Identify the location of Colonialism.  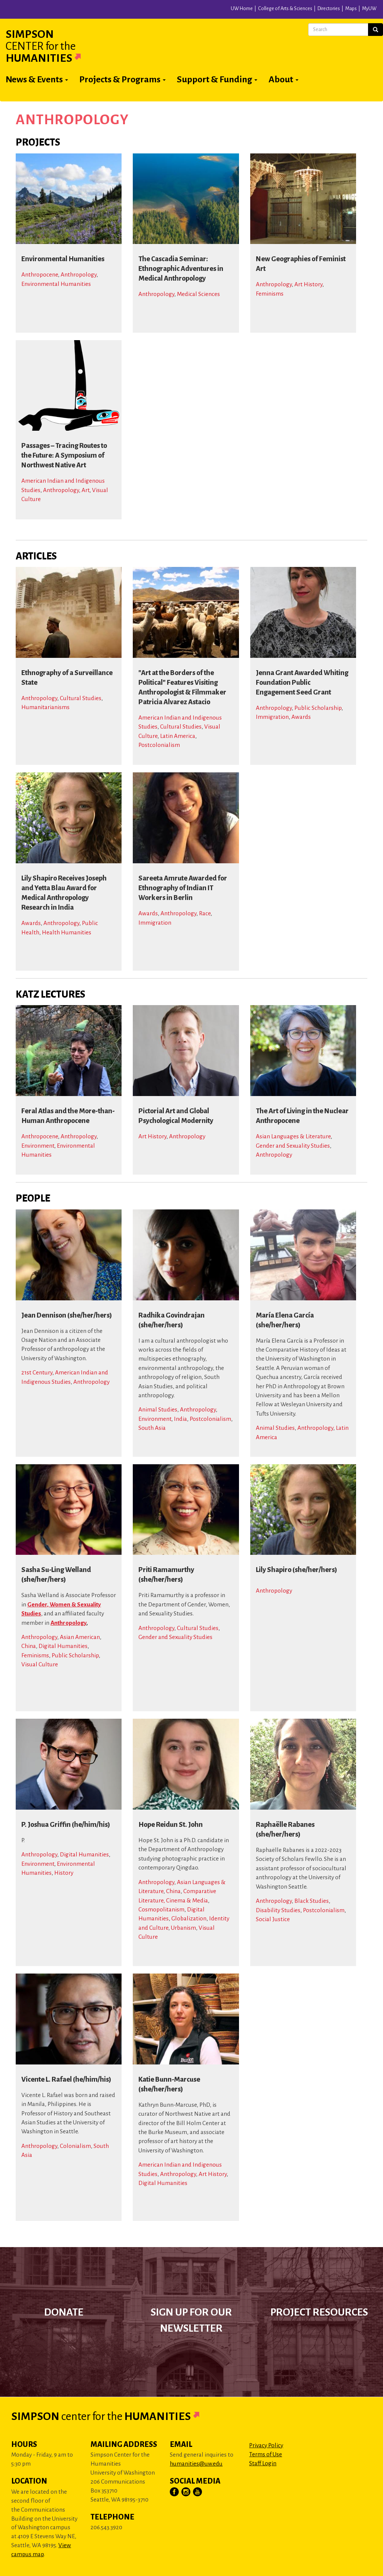
(75, 2146).